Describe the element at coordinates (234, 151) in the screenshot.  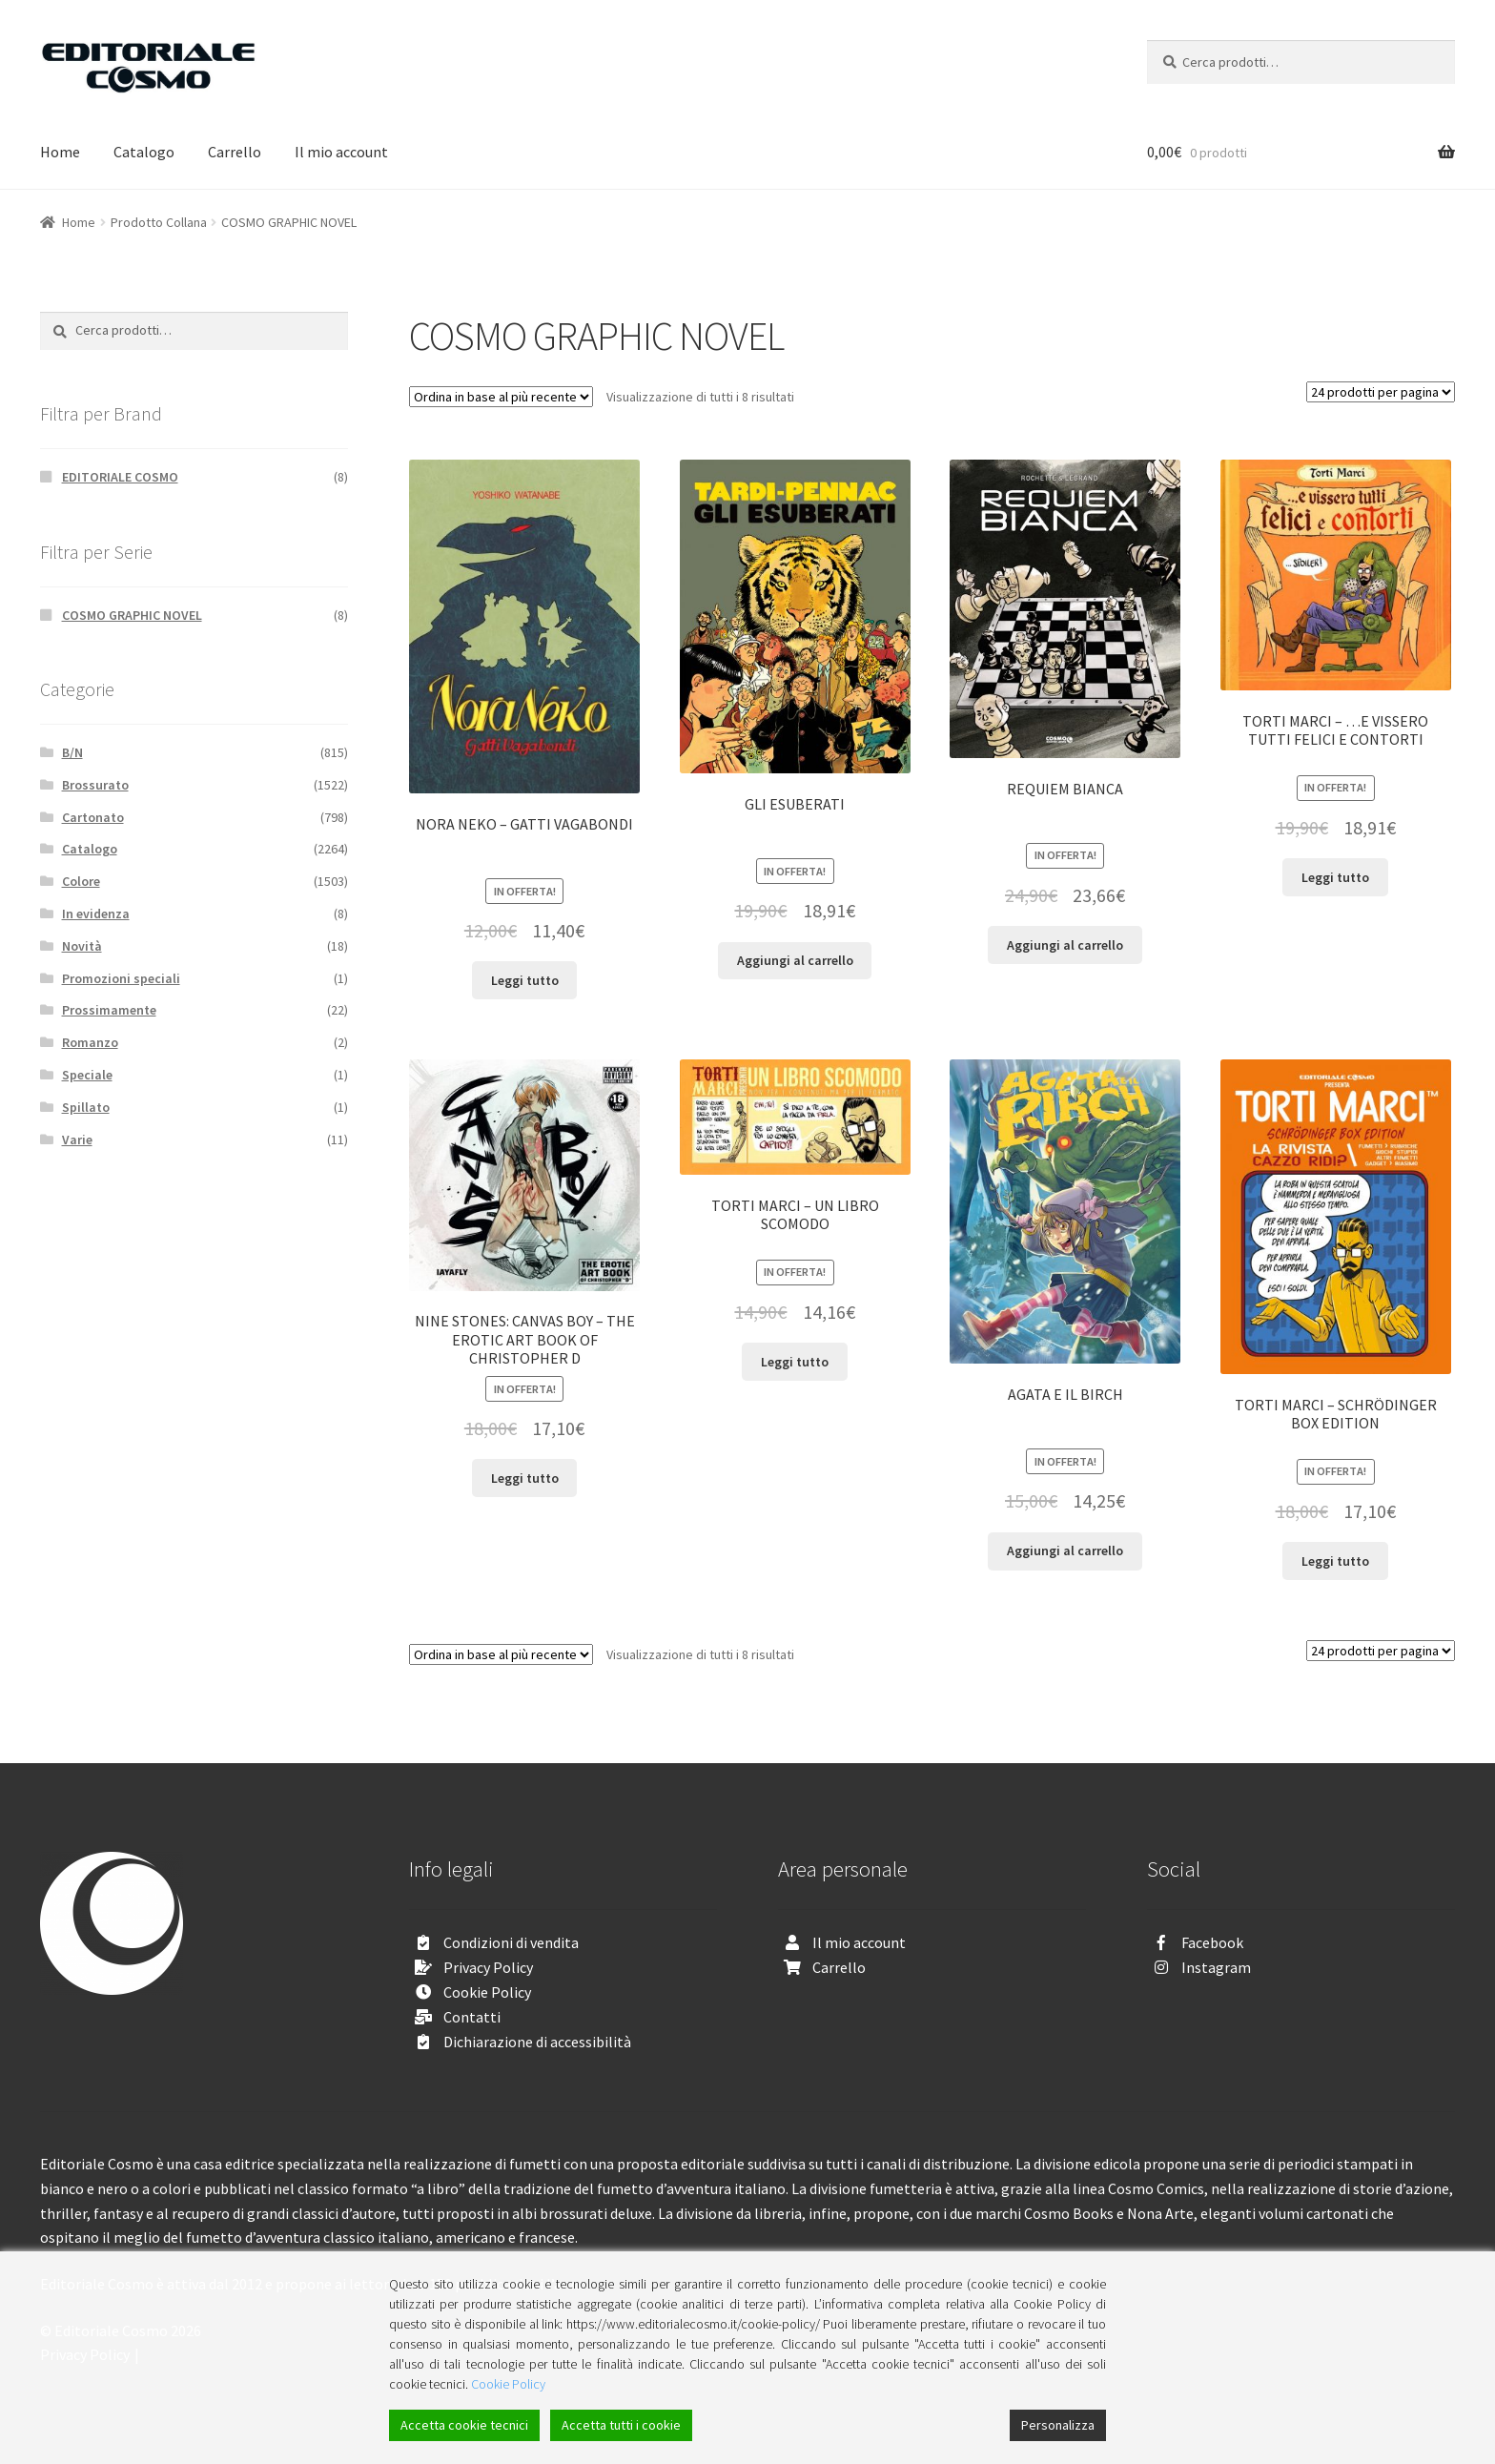
I see `Carrello` at that location.